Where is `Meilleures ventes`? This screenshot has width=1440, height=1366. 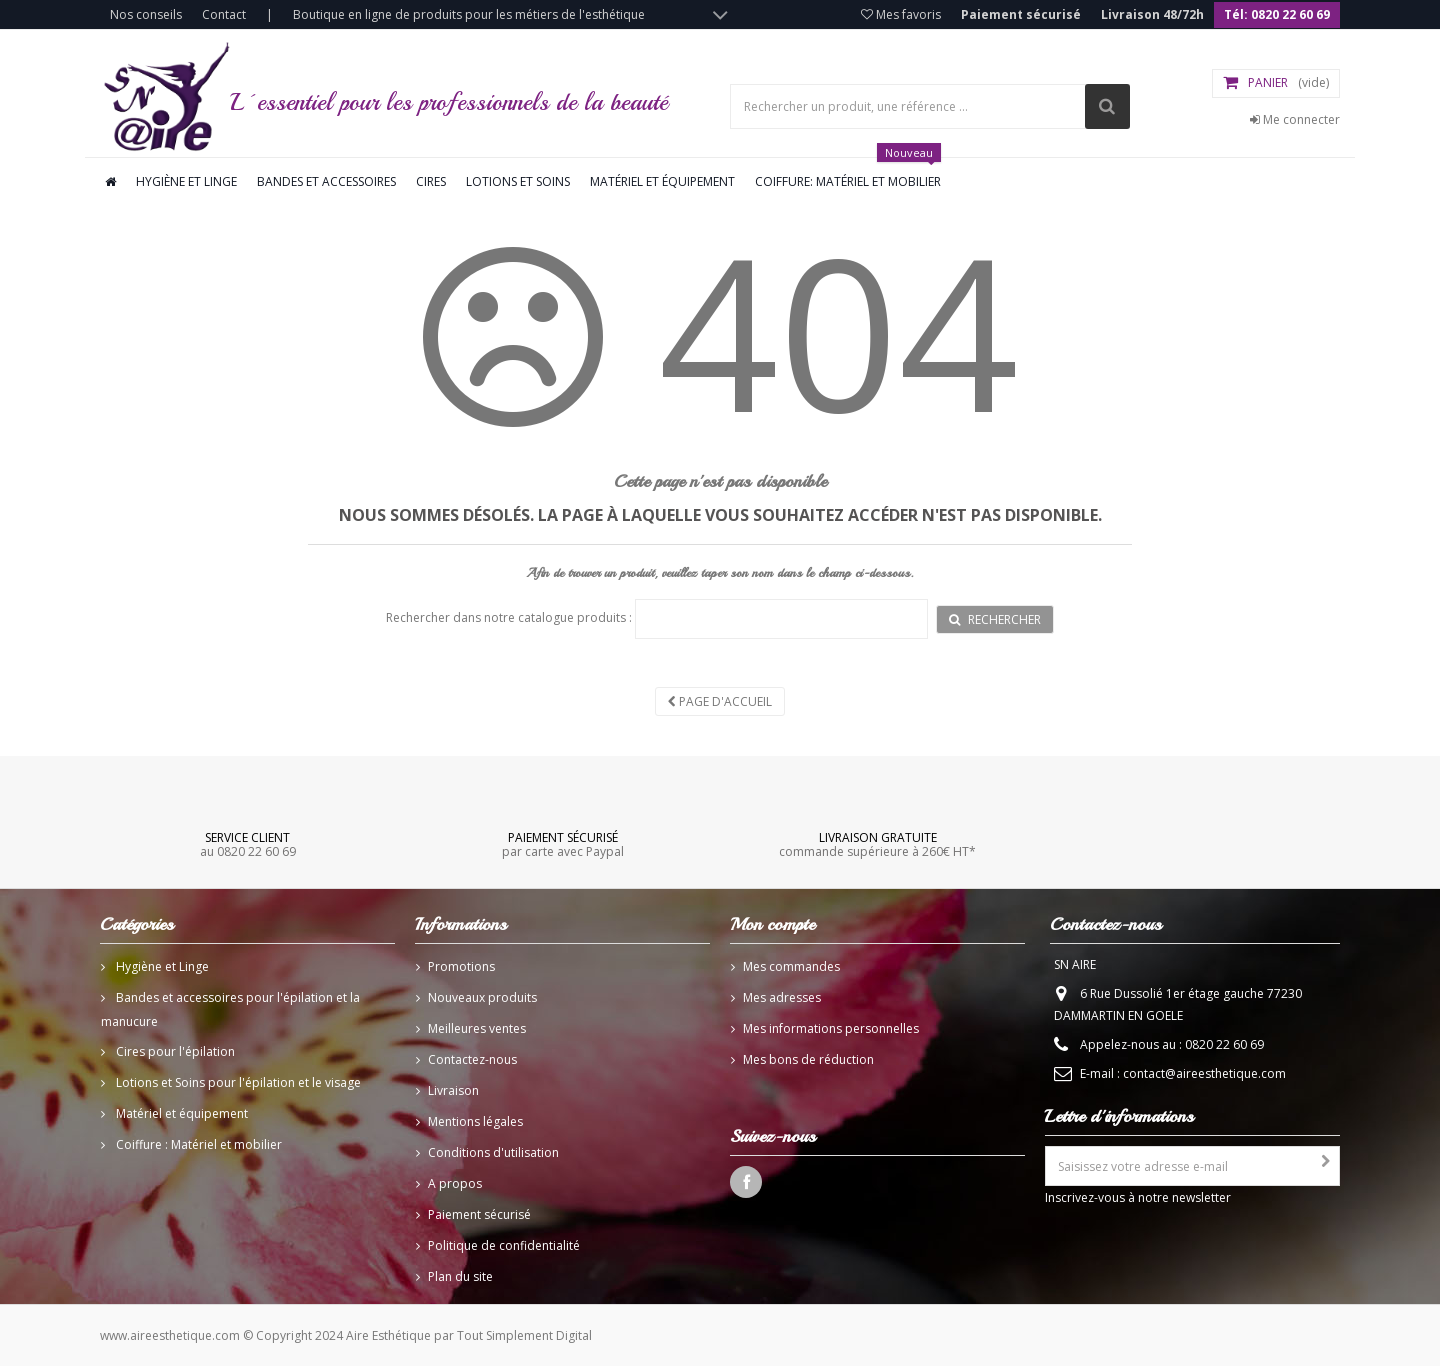 Meilleures ventes is located at coordinates (477, 1028).